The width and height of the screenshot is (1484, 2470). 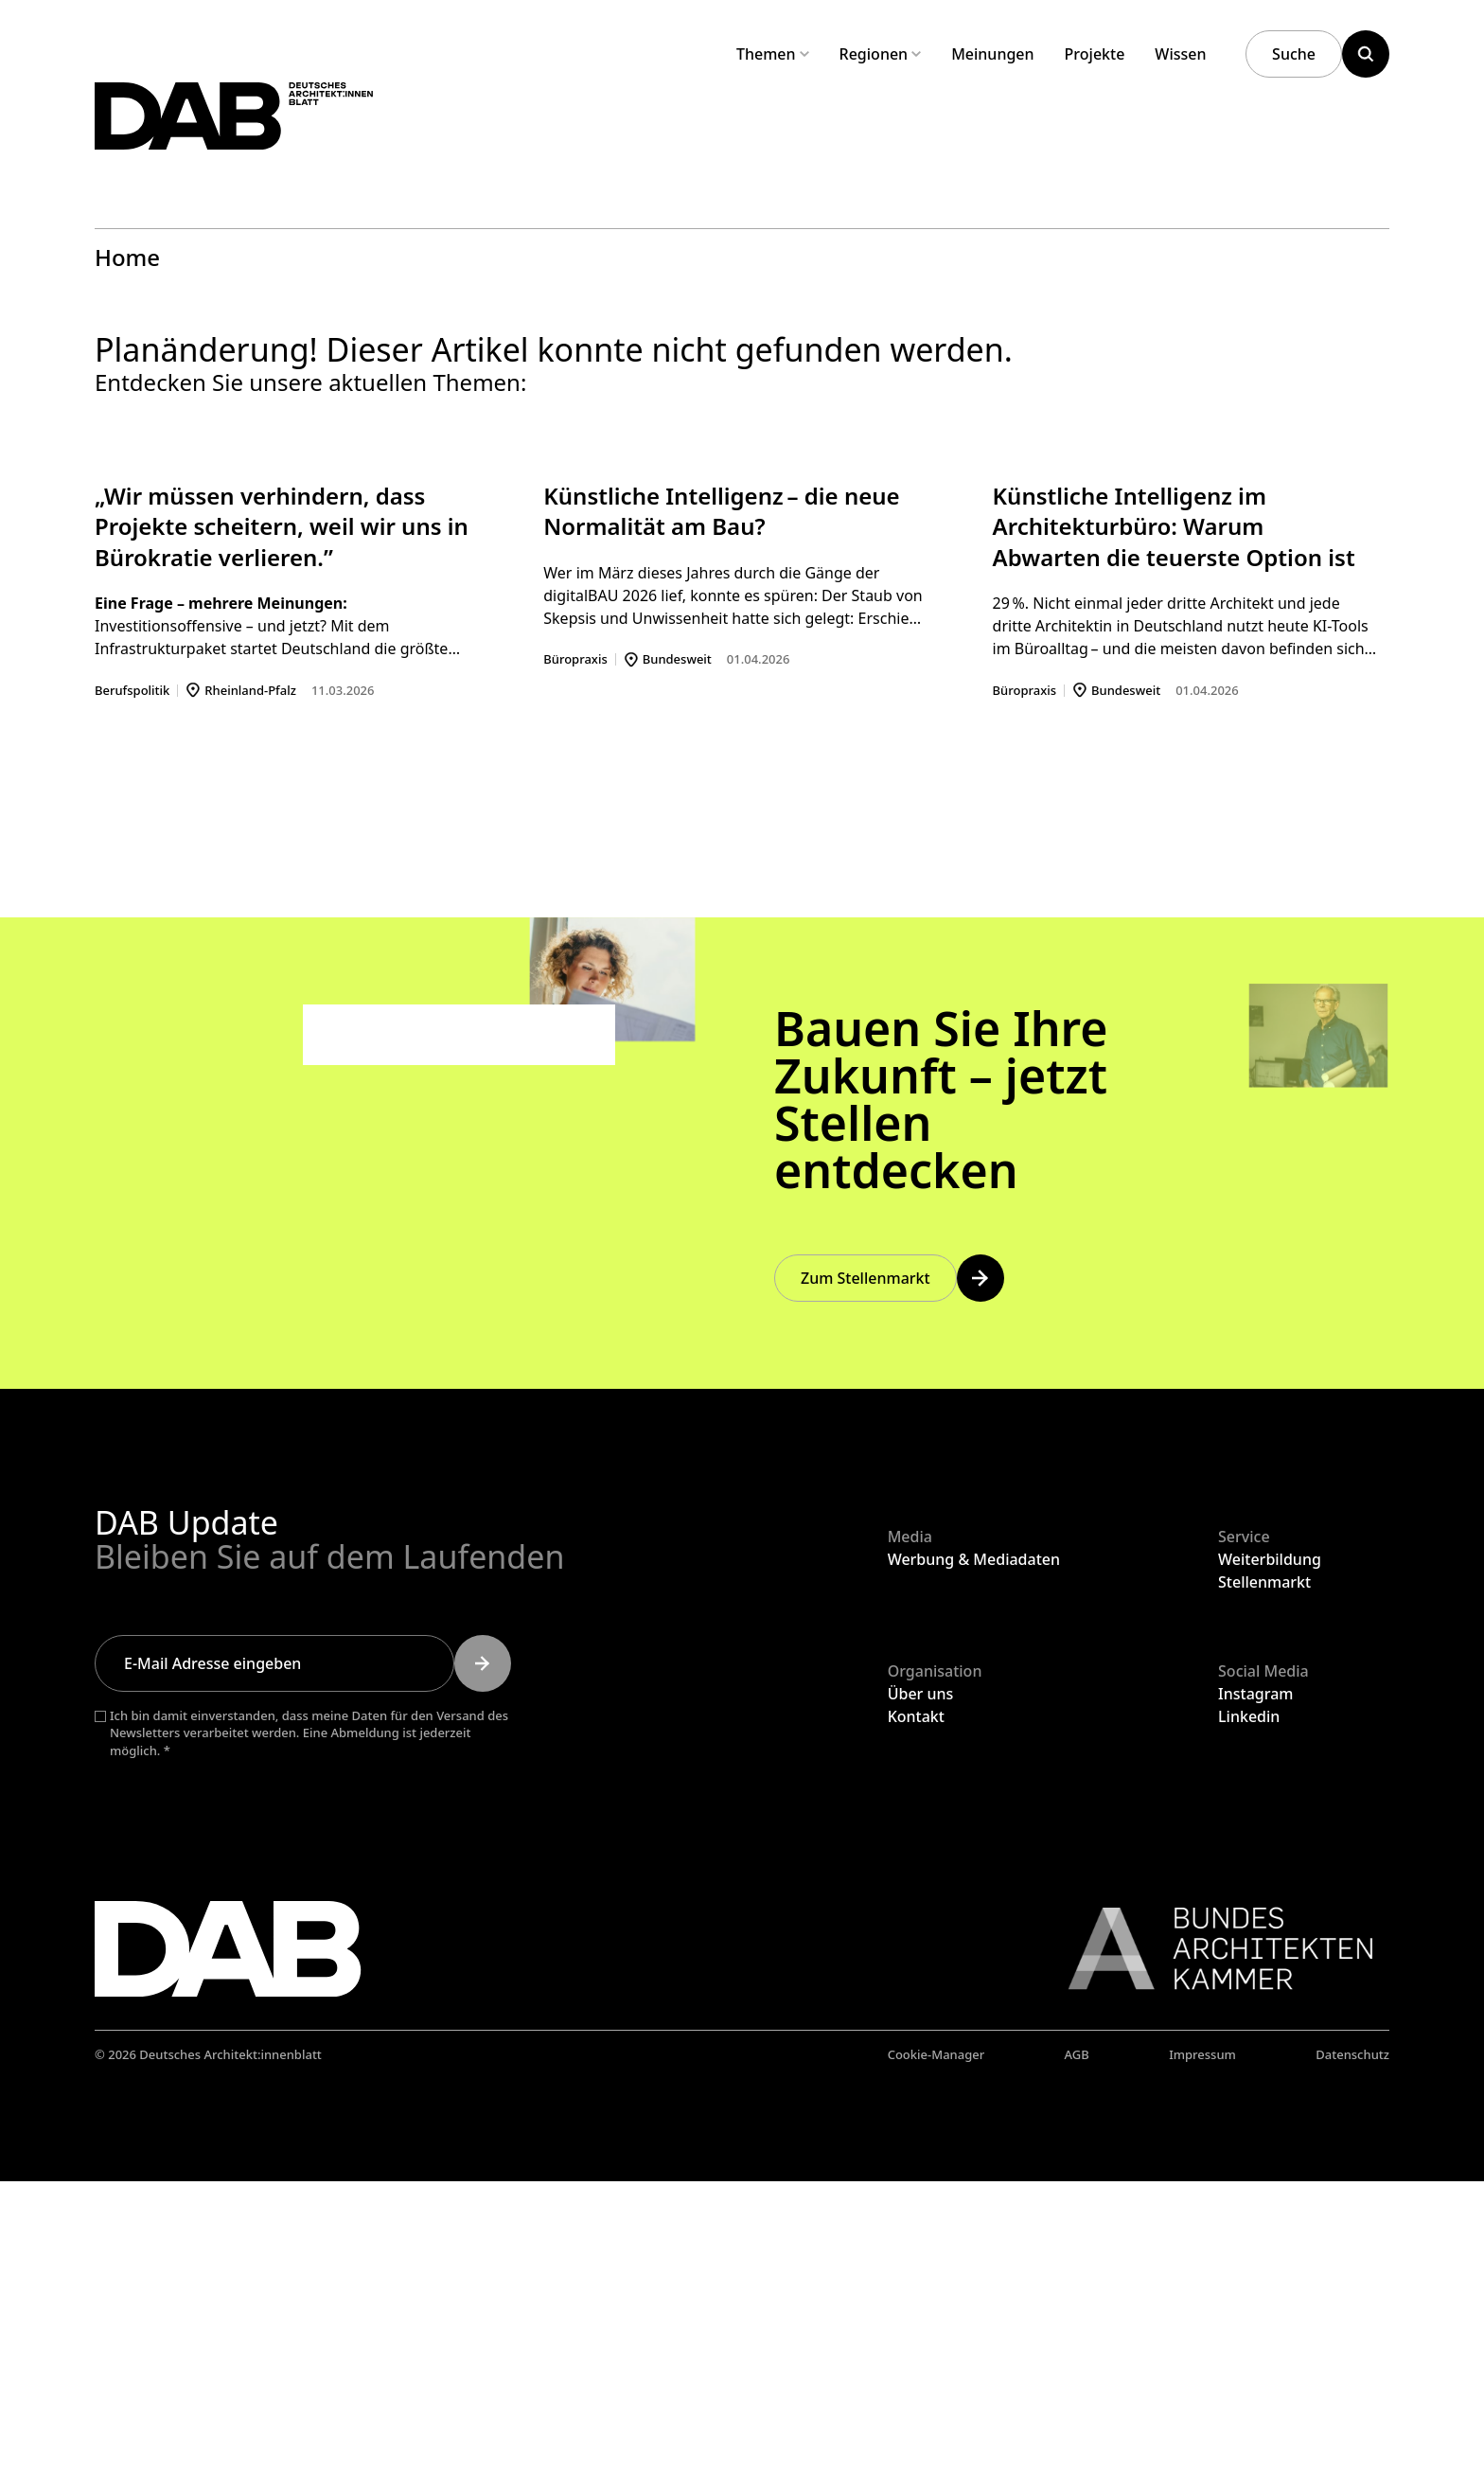 What do you see at coordinates (1210, 2237) in the screenshot?
I see `[Link zur BAK]` at bounding box center [1210, 2237].